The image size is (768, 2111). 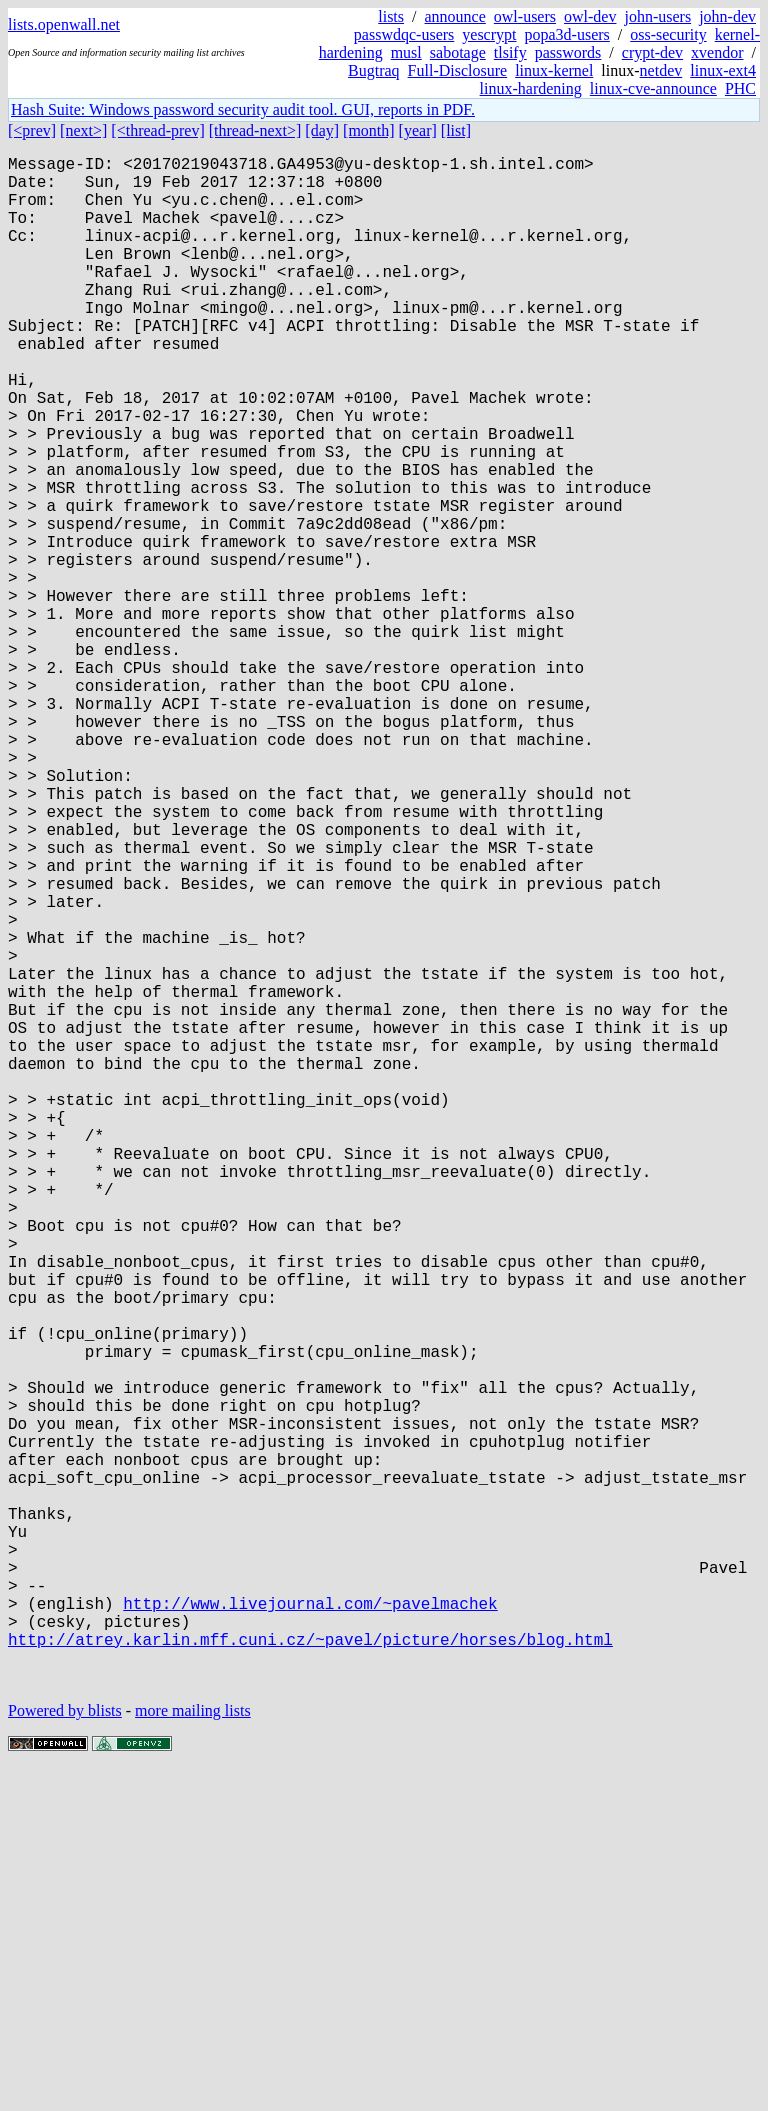 I want to click on linux-ext4, so click(x=723, y=70).